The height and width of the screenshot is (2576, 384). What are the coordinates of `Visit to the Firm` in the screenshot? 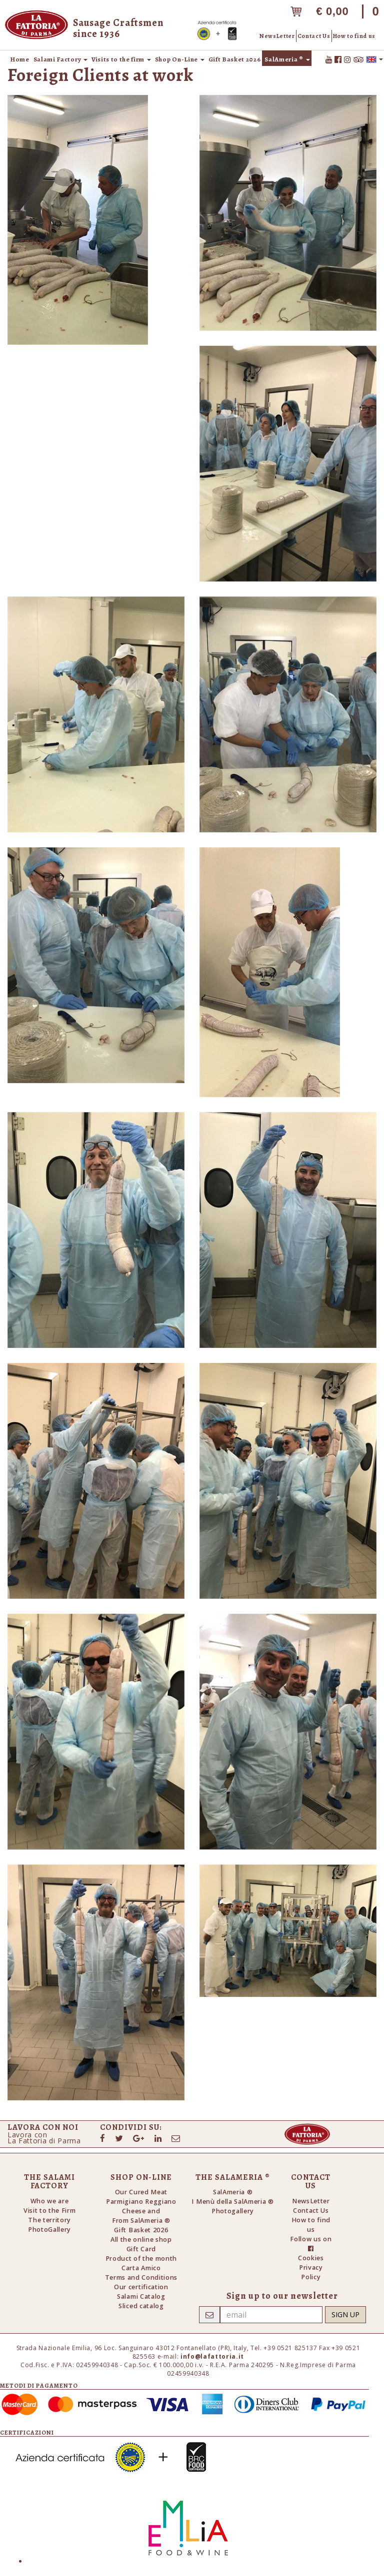 It's located at (50, 2210).